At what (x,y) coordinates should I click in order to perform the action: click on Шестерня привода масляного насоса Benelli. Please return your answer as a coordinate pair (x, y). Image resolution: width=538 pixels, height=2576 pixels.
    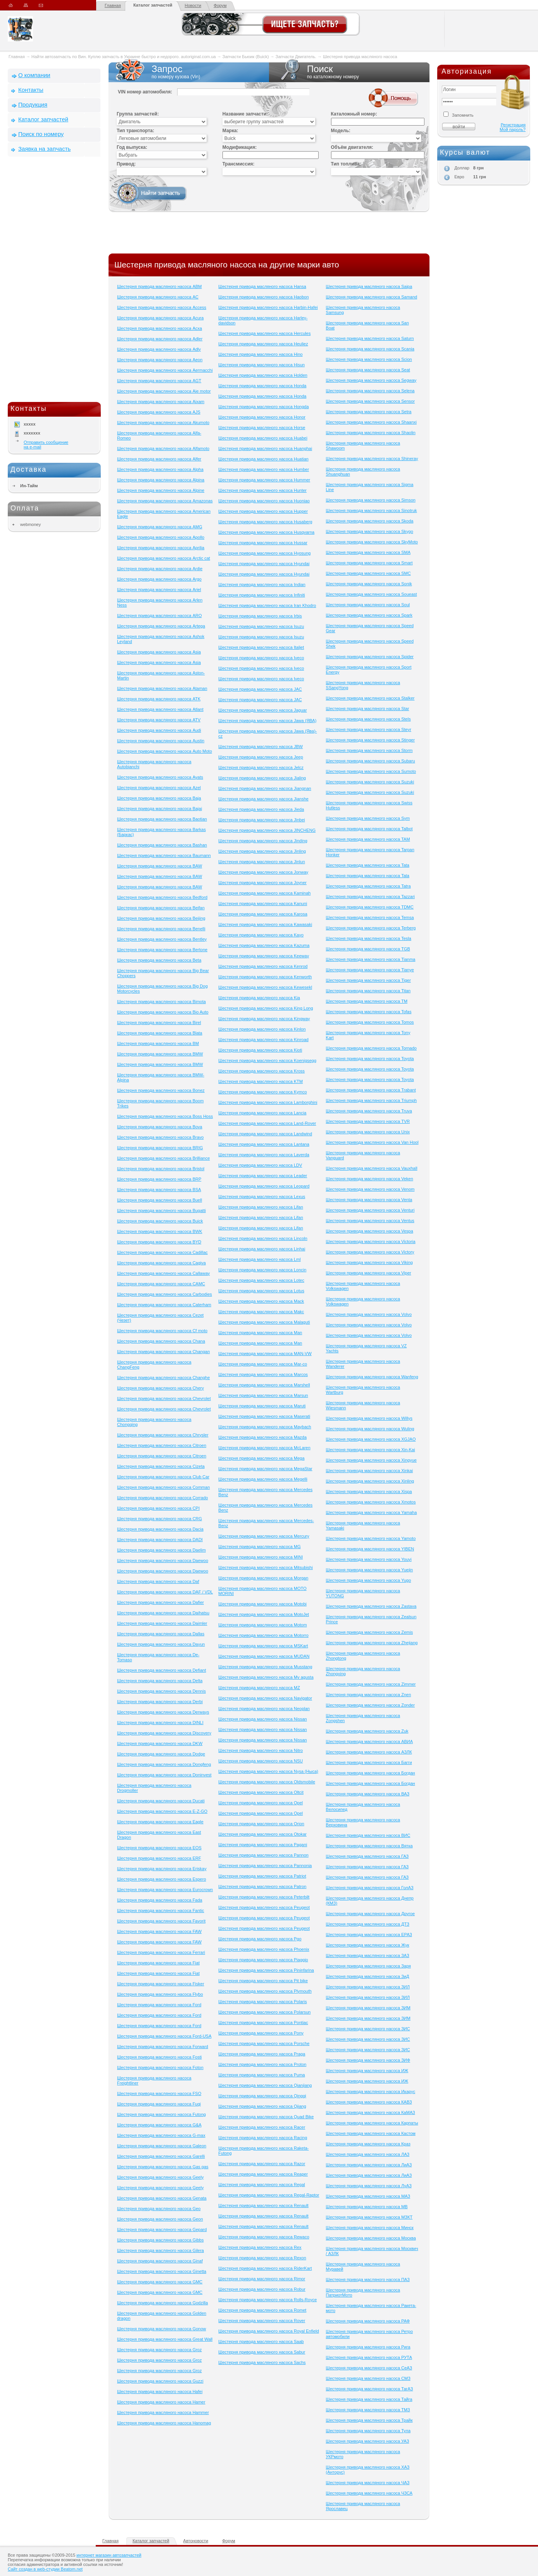
    Looking at the image, I should click on (161, 928).